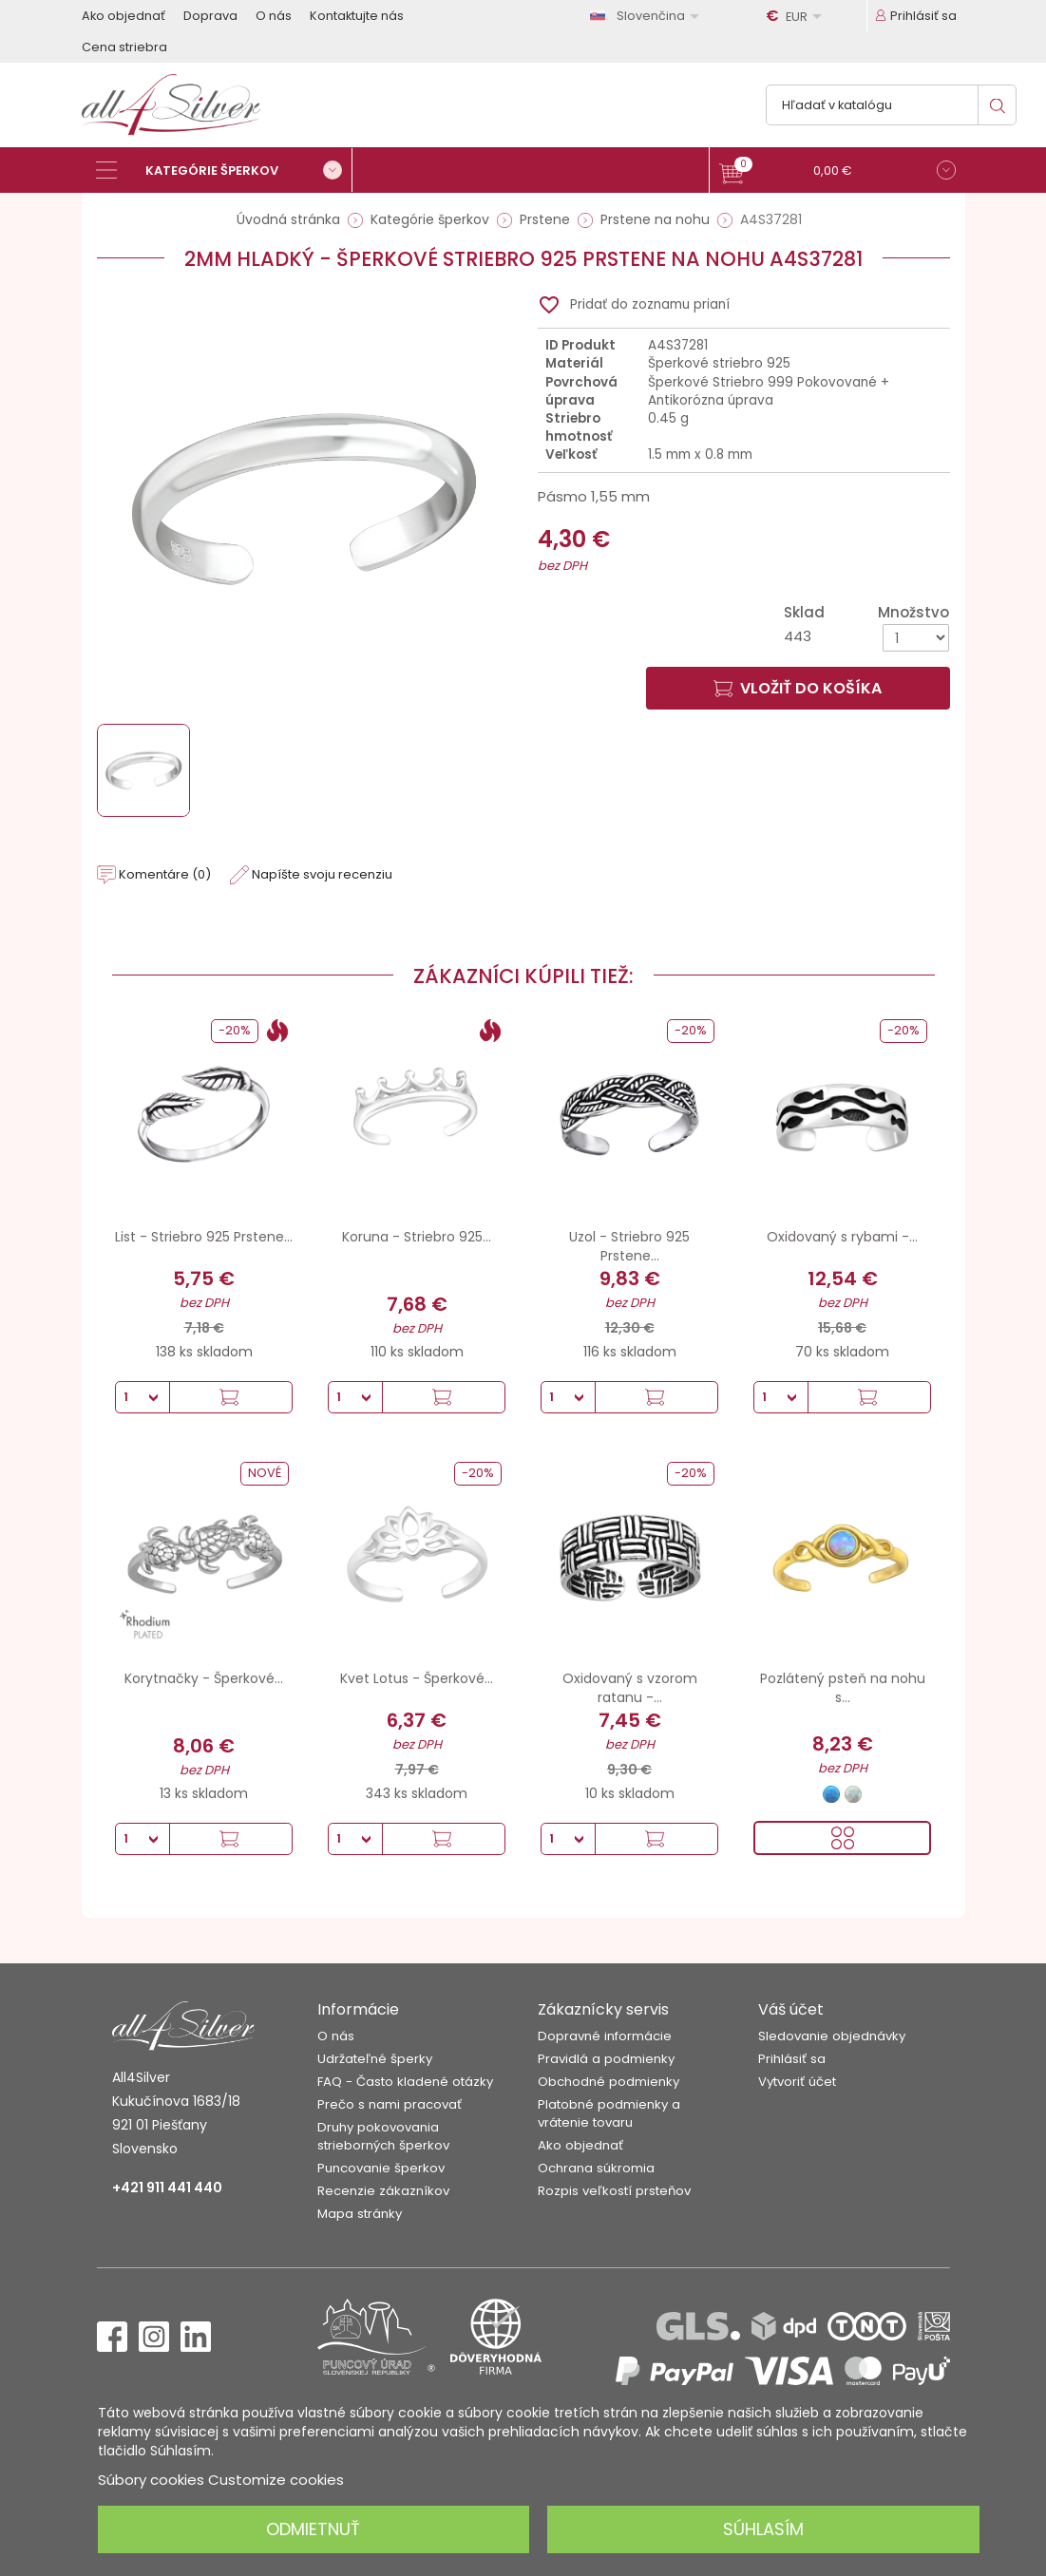 The width and height of the screenshot is (1046, 2576). Describe the element at coordinates (605, 2036) in the screenshot. I see `Dopravné informácie` at that location.